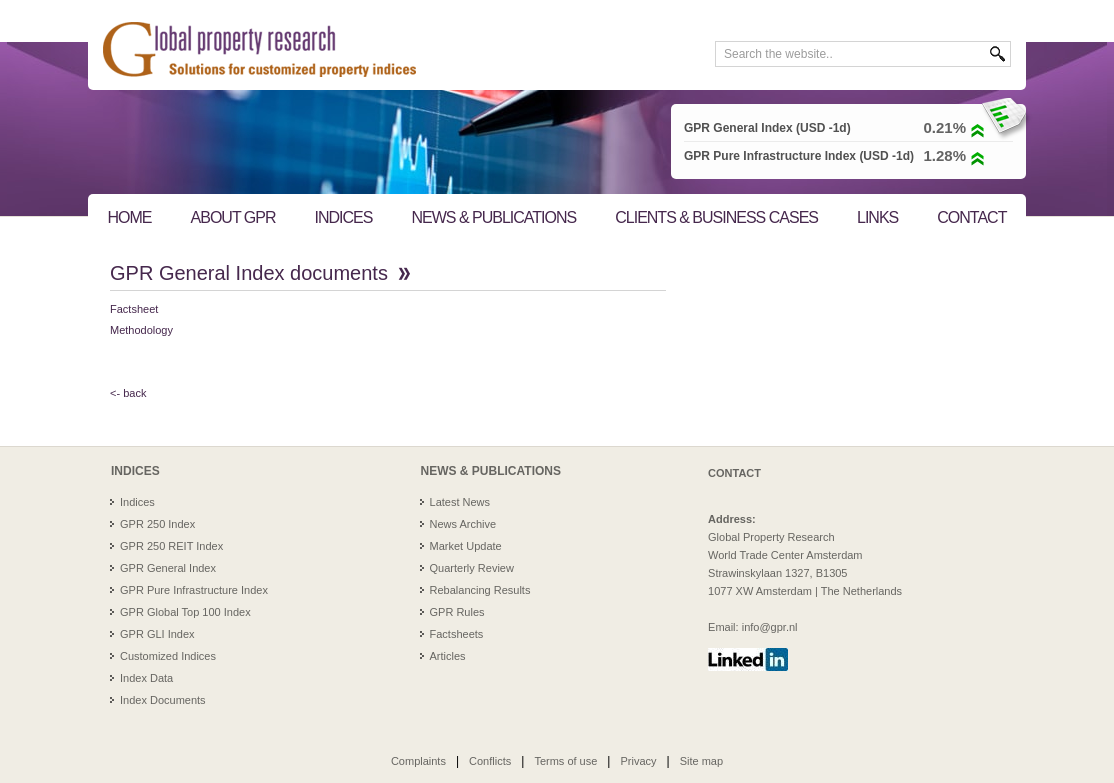  Describe the element at coordinates (480, 590) in the screenshot. I see `Rebalancing Results` at that location.